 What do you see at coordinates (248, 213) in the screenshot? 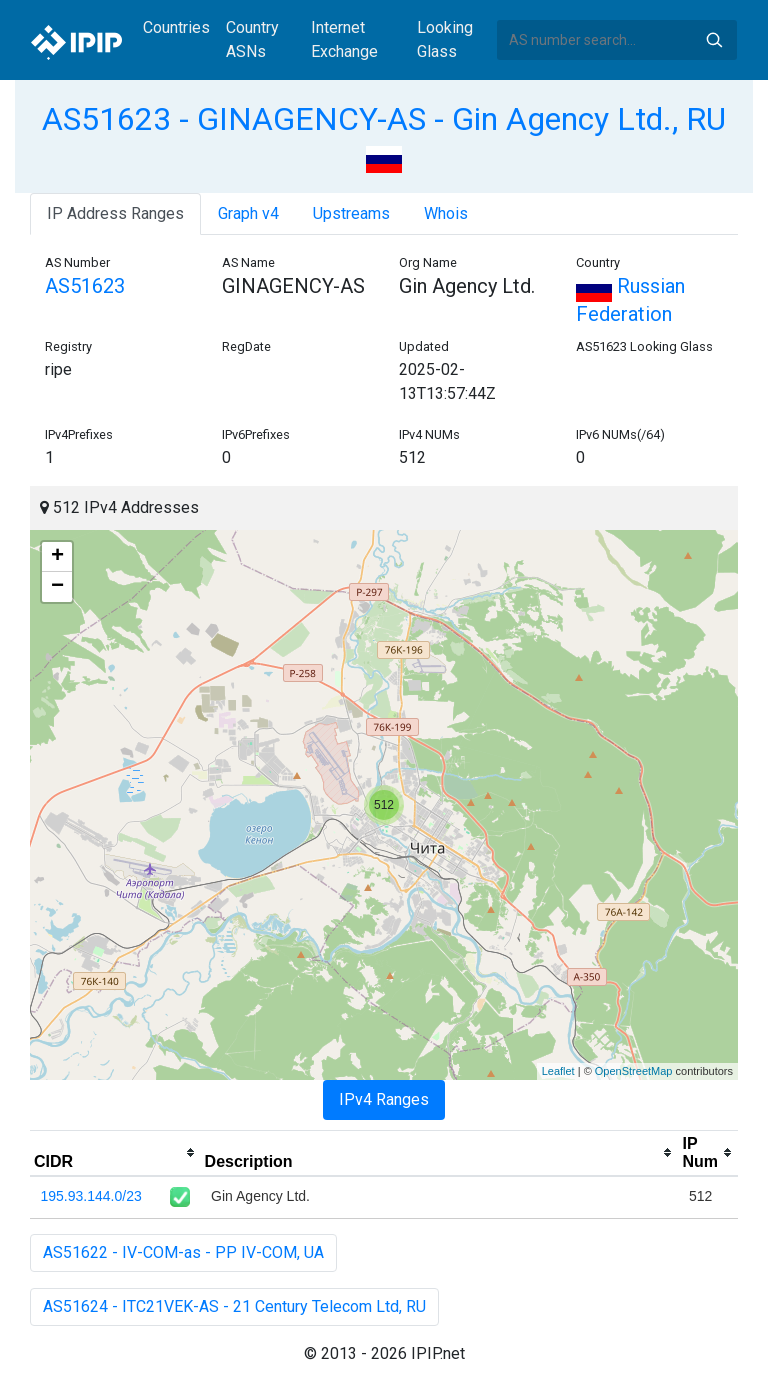
I see `Graph v4 [tab]` at bounding box center [248, 213].